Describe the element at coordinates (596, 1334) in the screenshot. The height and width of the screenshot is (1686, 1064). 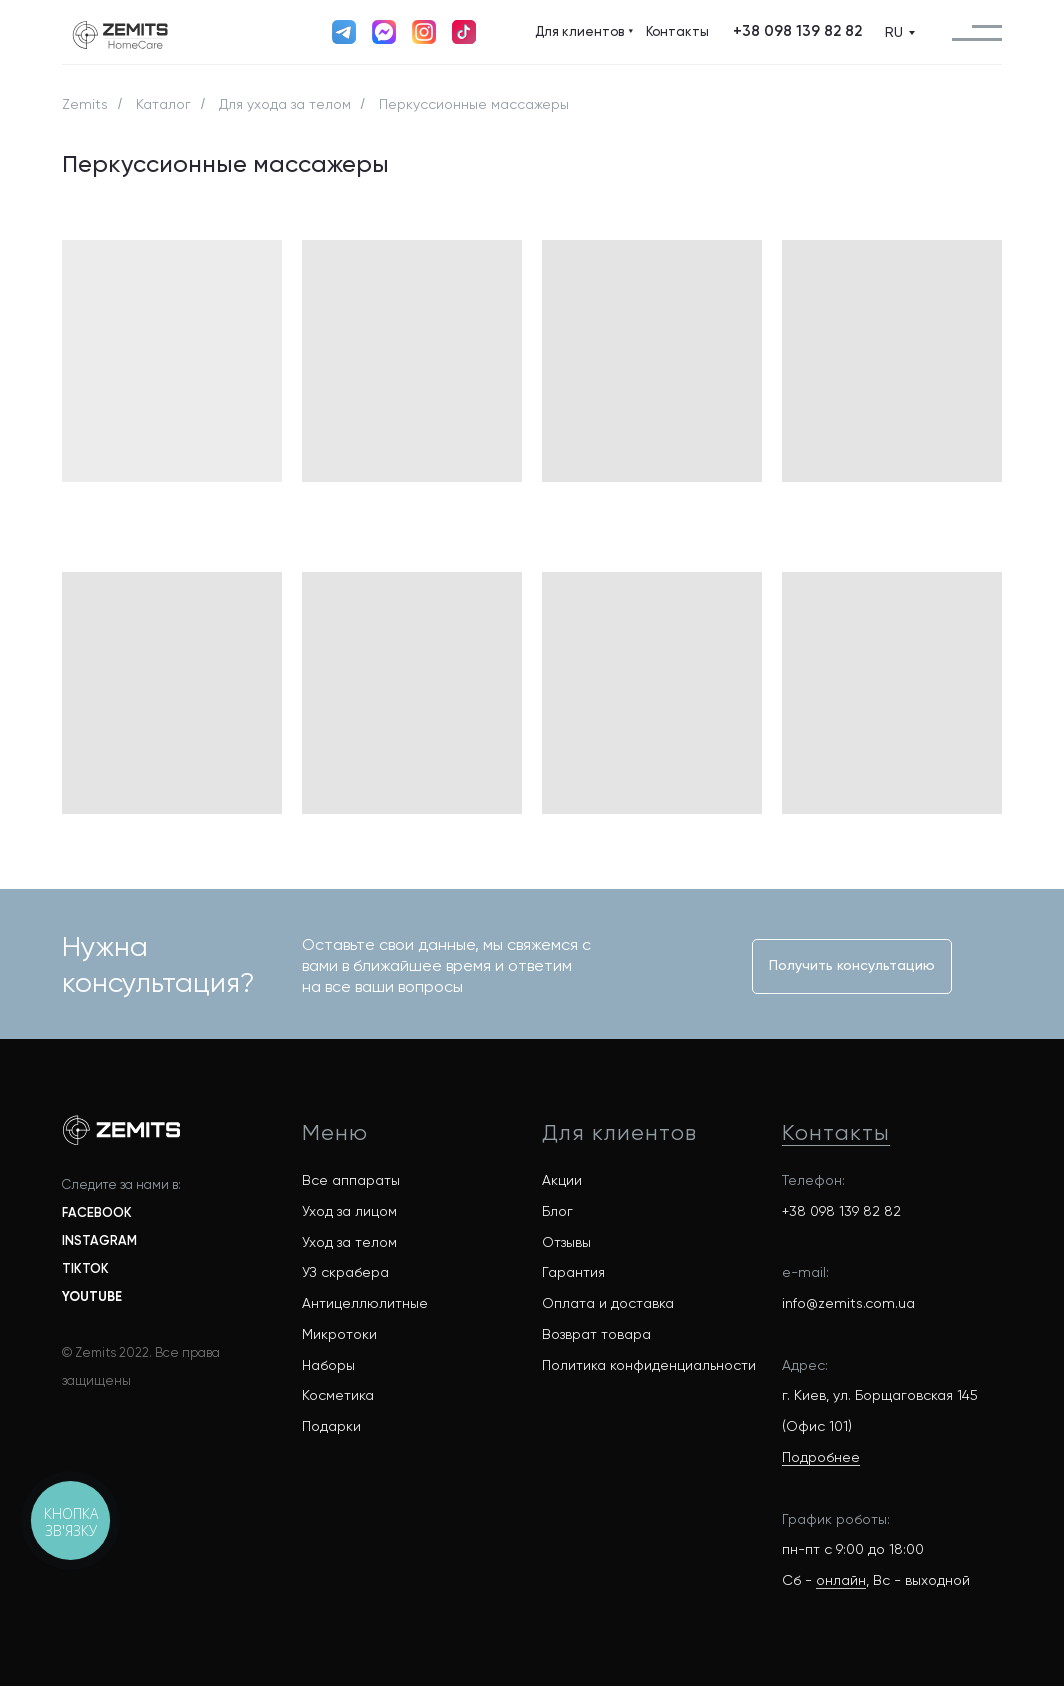
I see `Возврат товара` at that location.